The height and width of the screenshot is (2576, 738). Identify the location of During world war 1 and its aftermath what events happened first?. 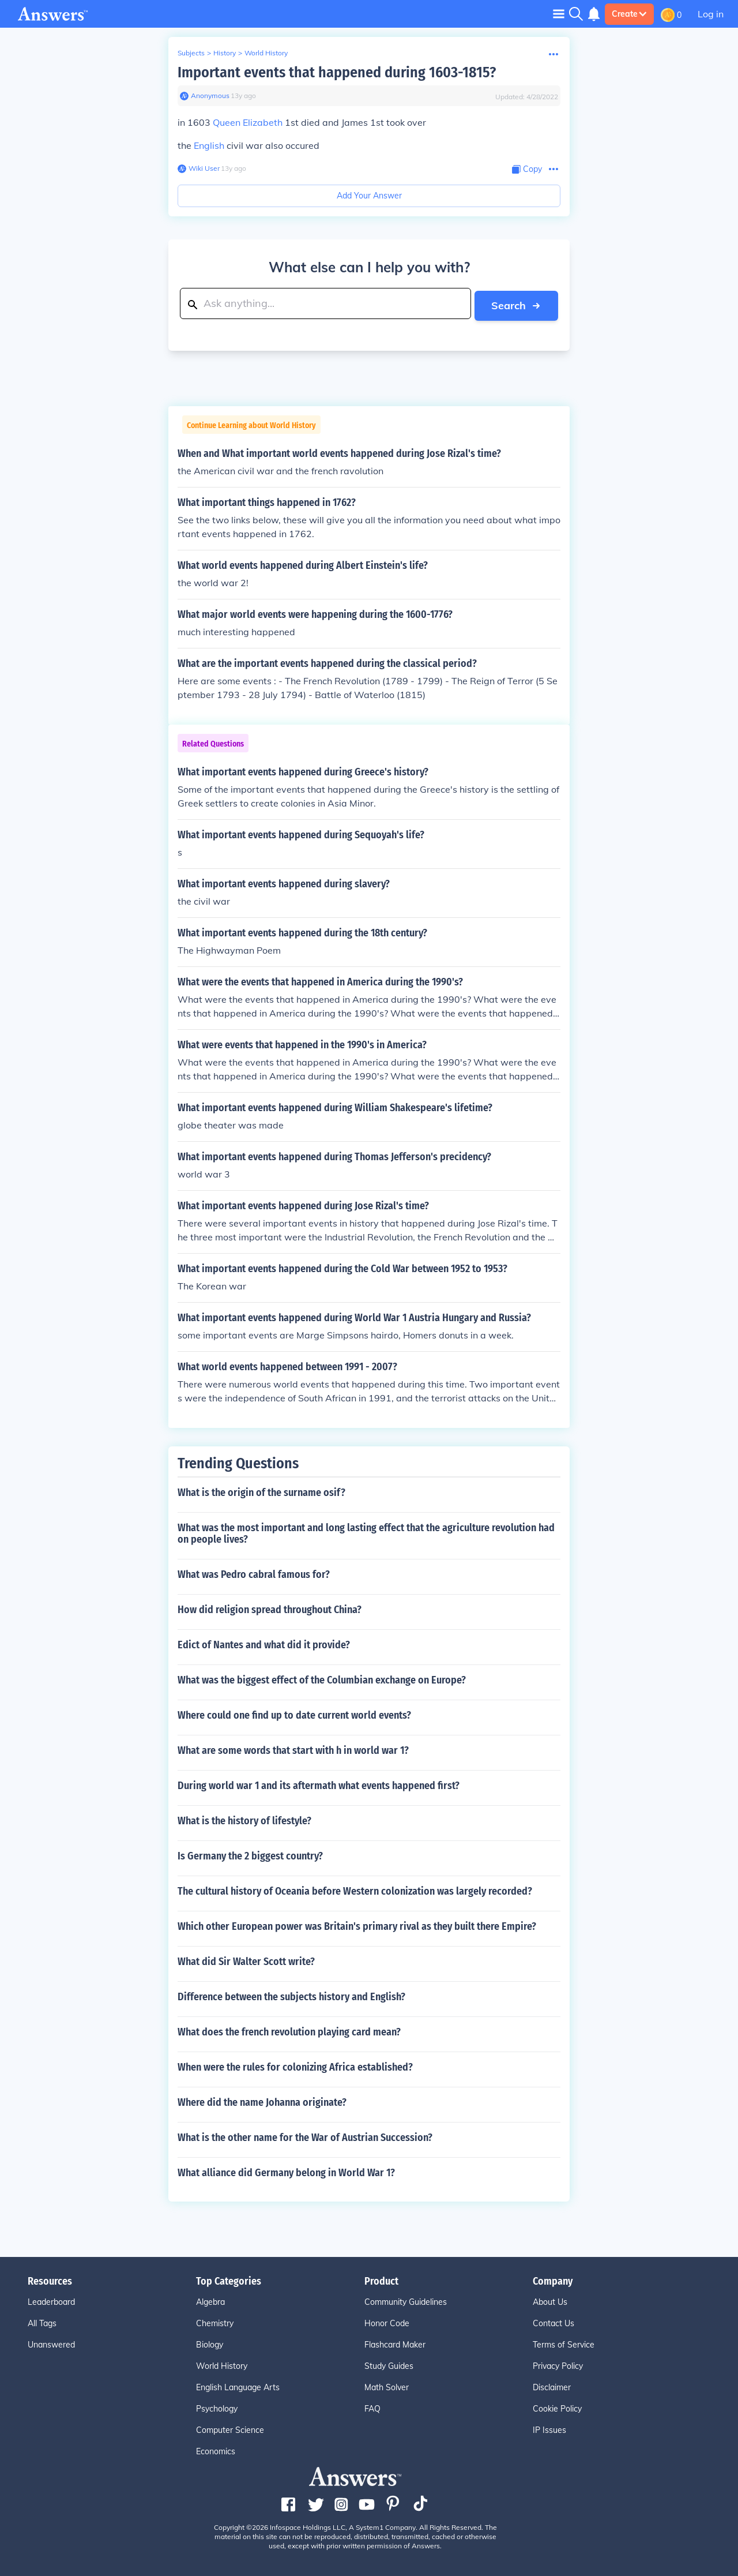
(319, 1784).